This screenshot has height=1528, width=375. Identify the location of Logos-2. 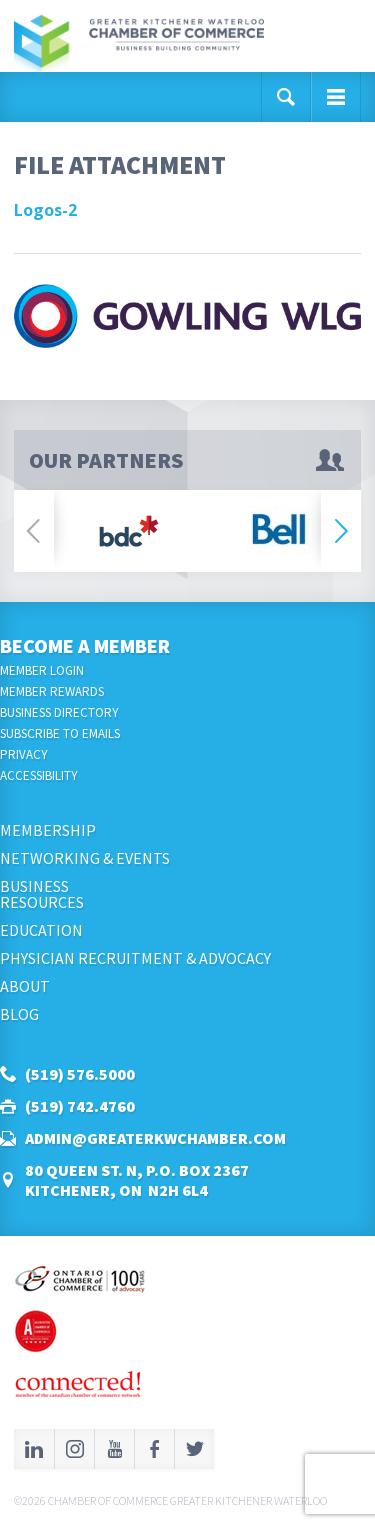
(45, 210).